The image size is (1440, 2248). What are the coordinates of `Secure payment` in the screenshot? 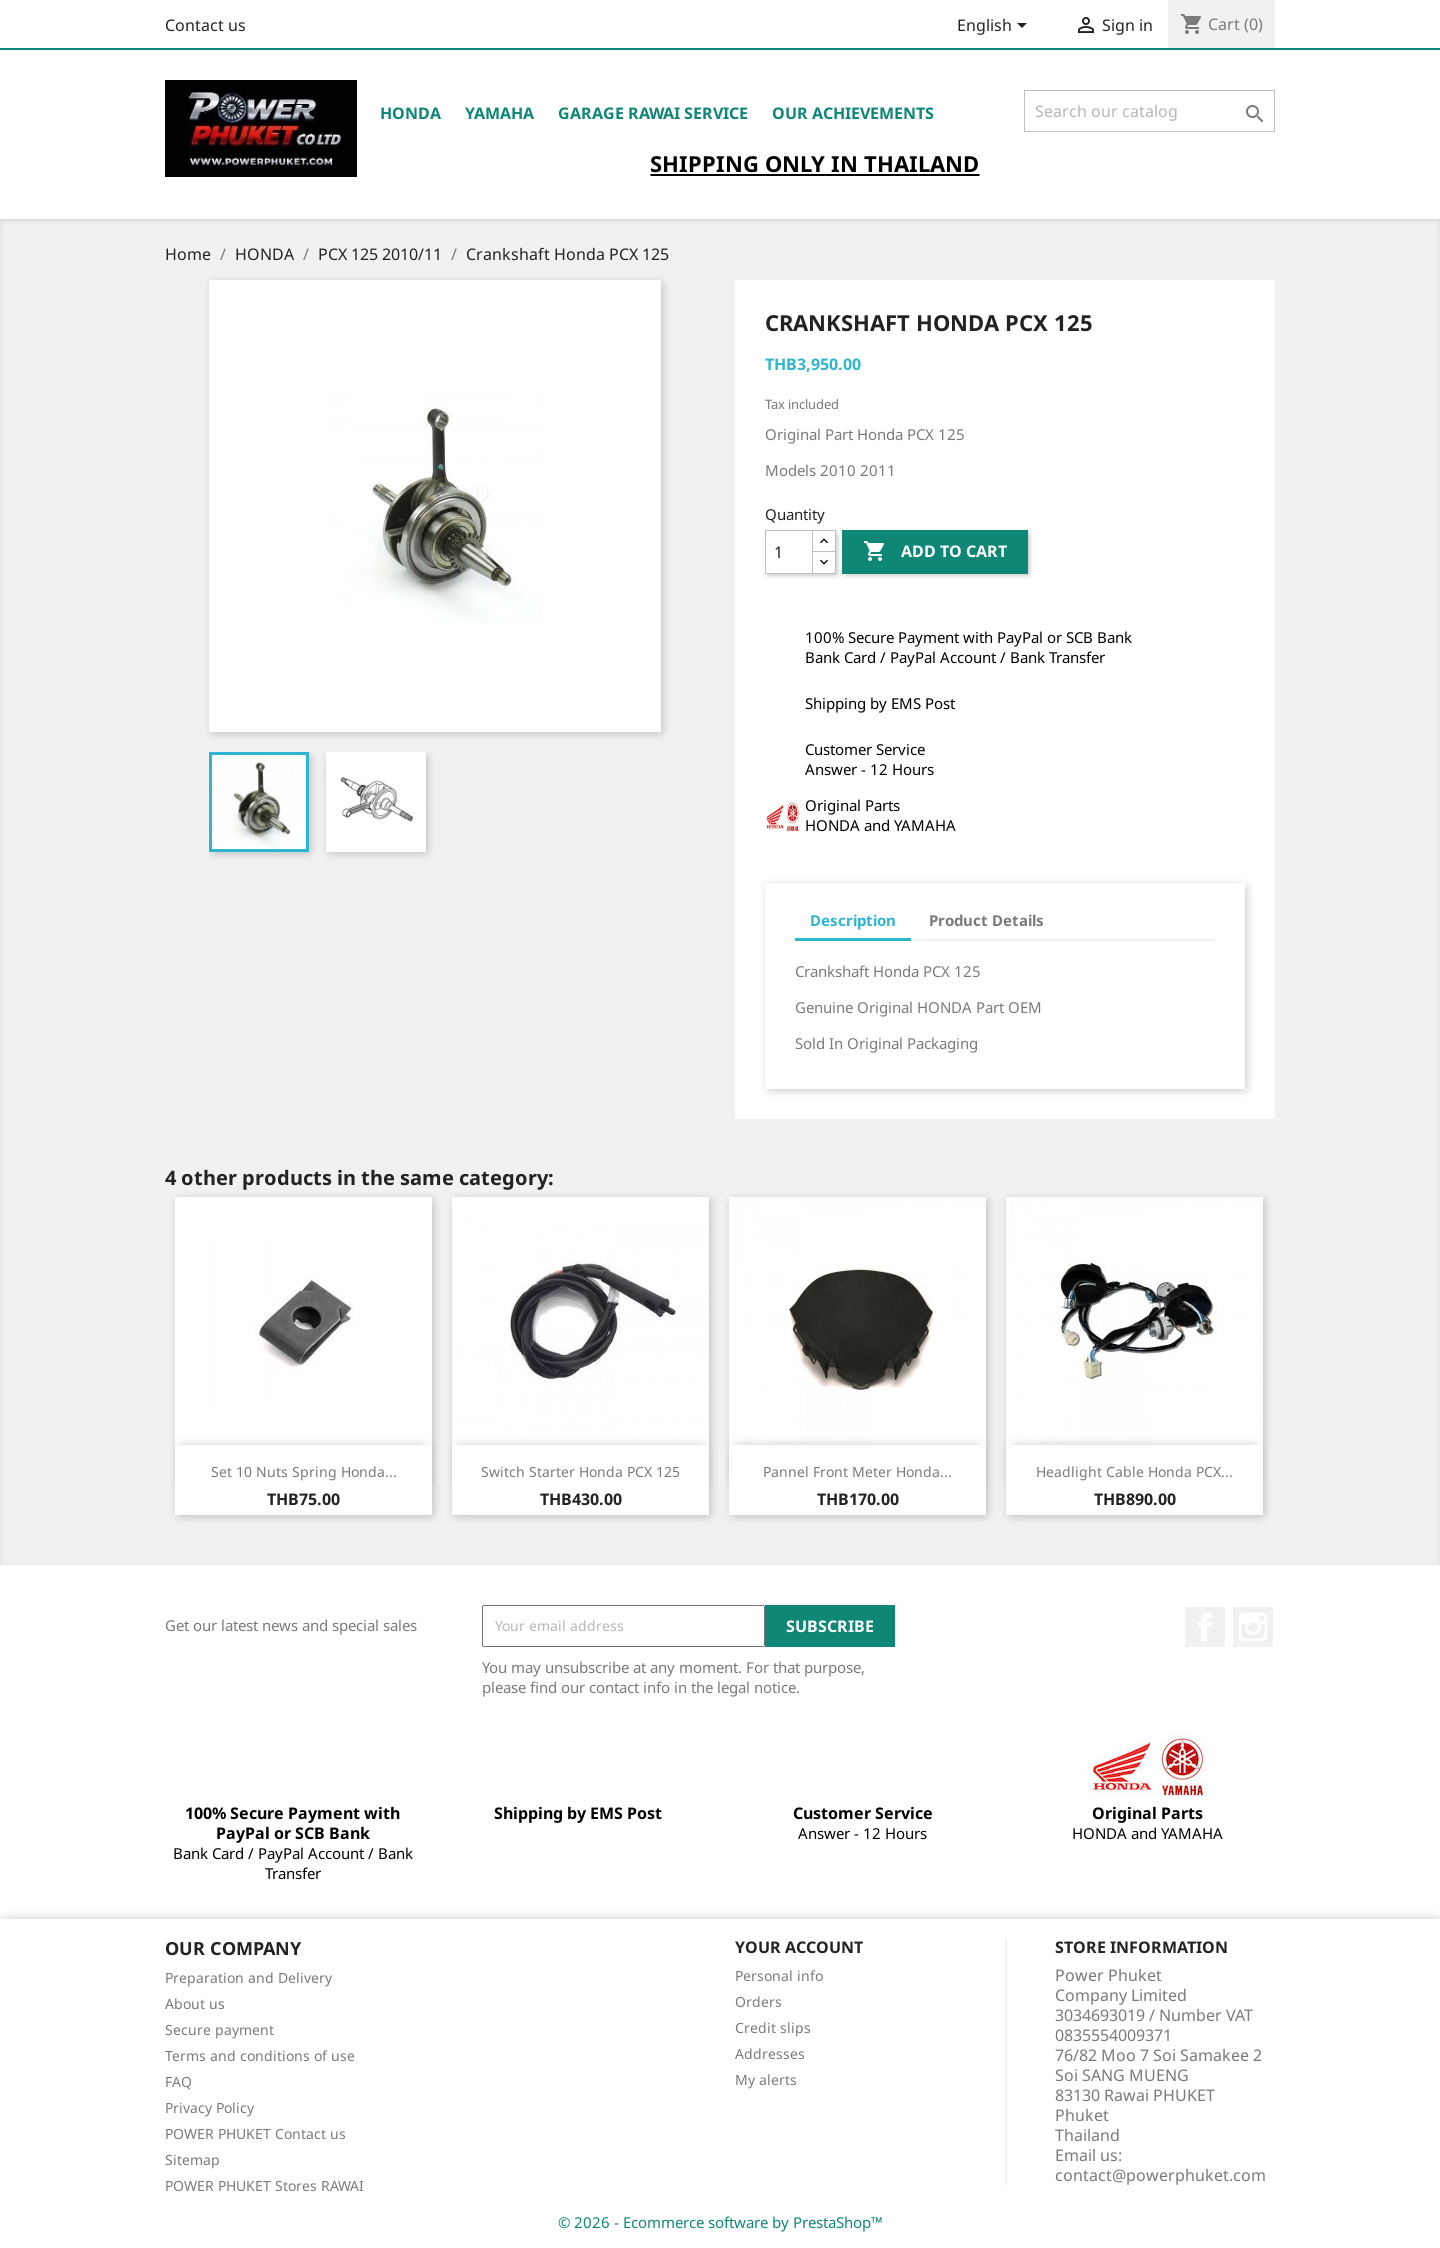 It's located at (219, 2029).